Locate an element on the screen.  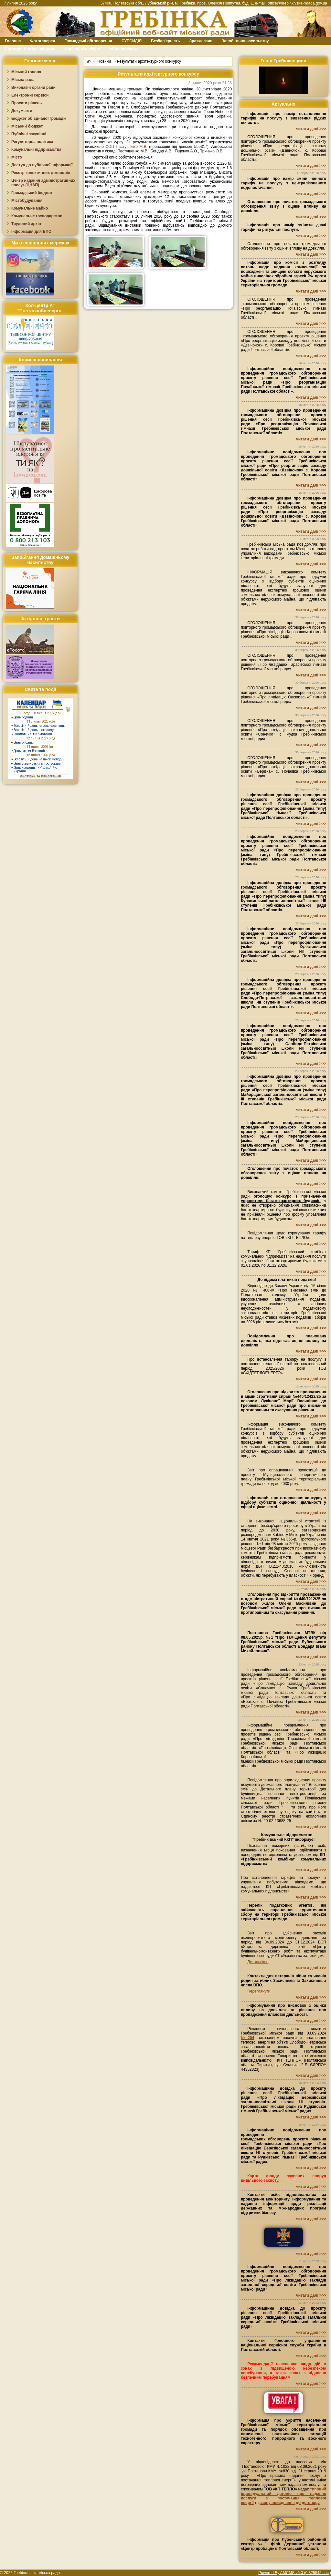
Новини is located at coordinates (104, 61).